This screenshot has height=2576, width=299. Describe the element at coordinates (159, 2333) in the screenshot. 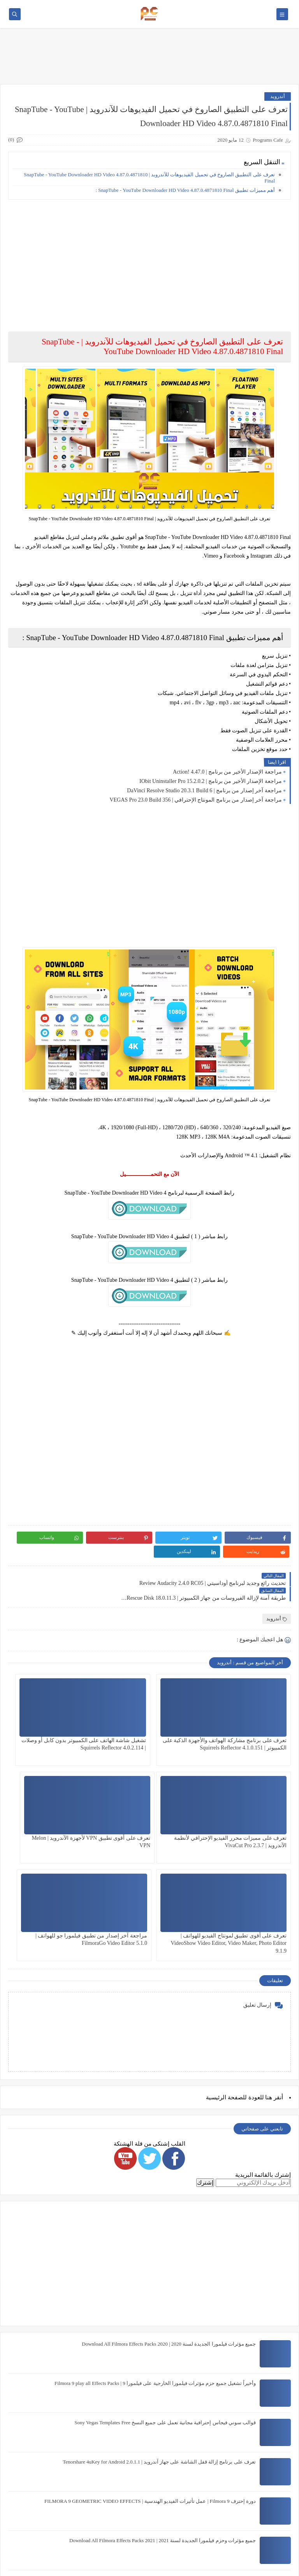

I see `تعرف على برنامج إزالة قفل الشاشة على جهاز آندرويد | Tenorshare 4uKey for Android 2.0.1.1` at that location.